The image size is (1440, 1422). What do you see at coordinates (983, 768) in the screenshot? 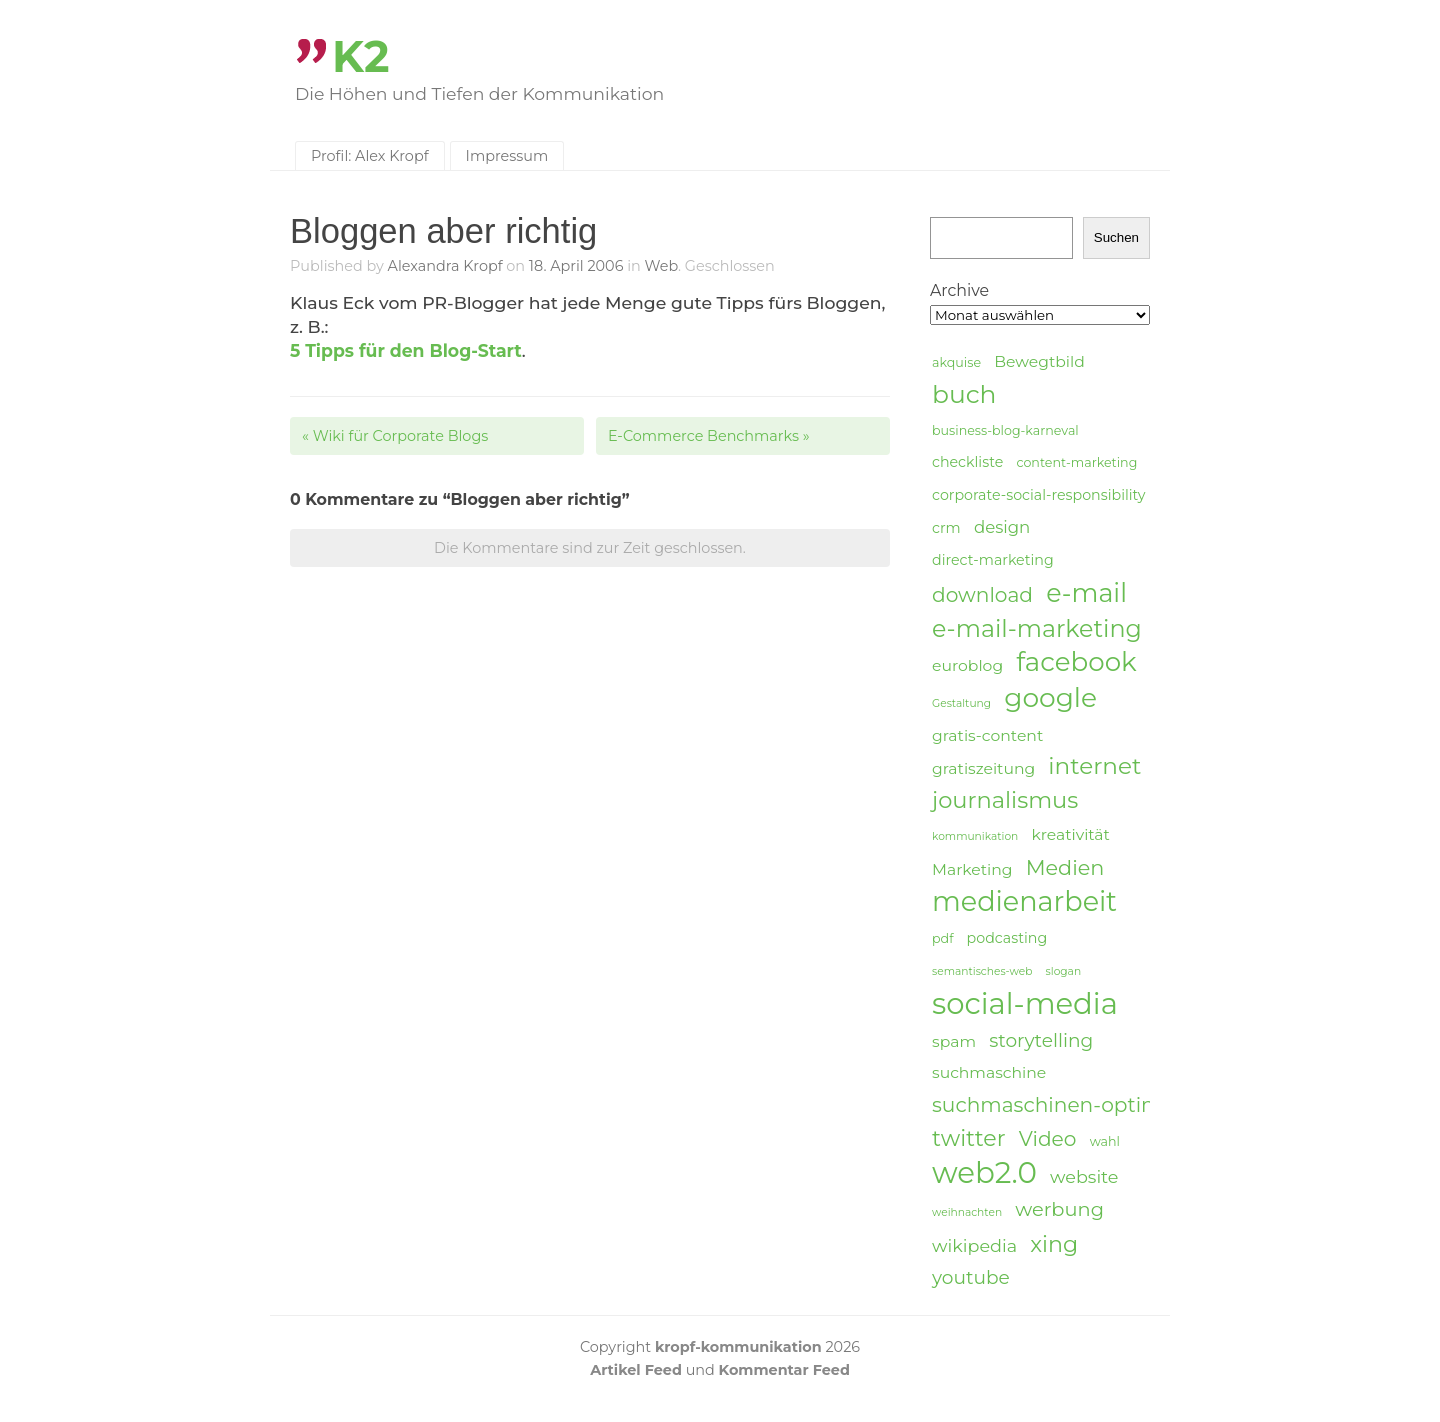
I see `gratiszeitung [gratiszeitung (6 Einträge)]` at bounding box center [983, 768].